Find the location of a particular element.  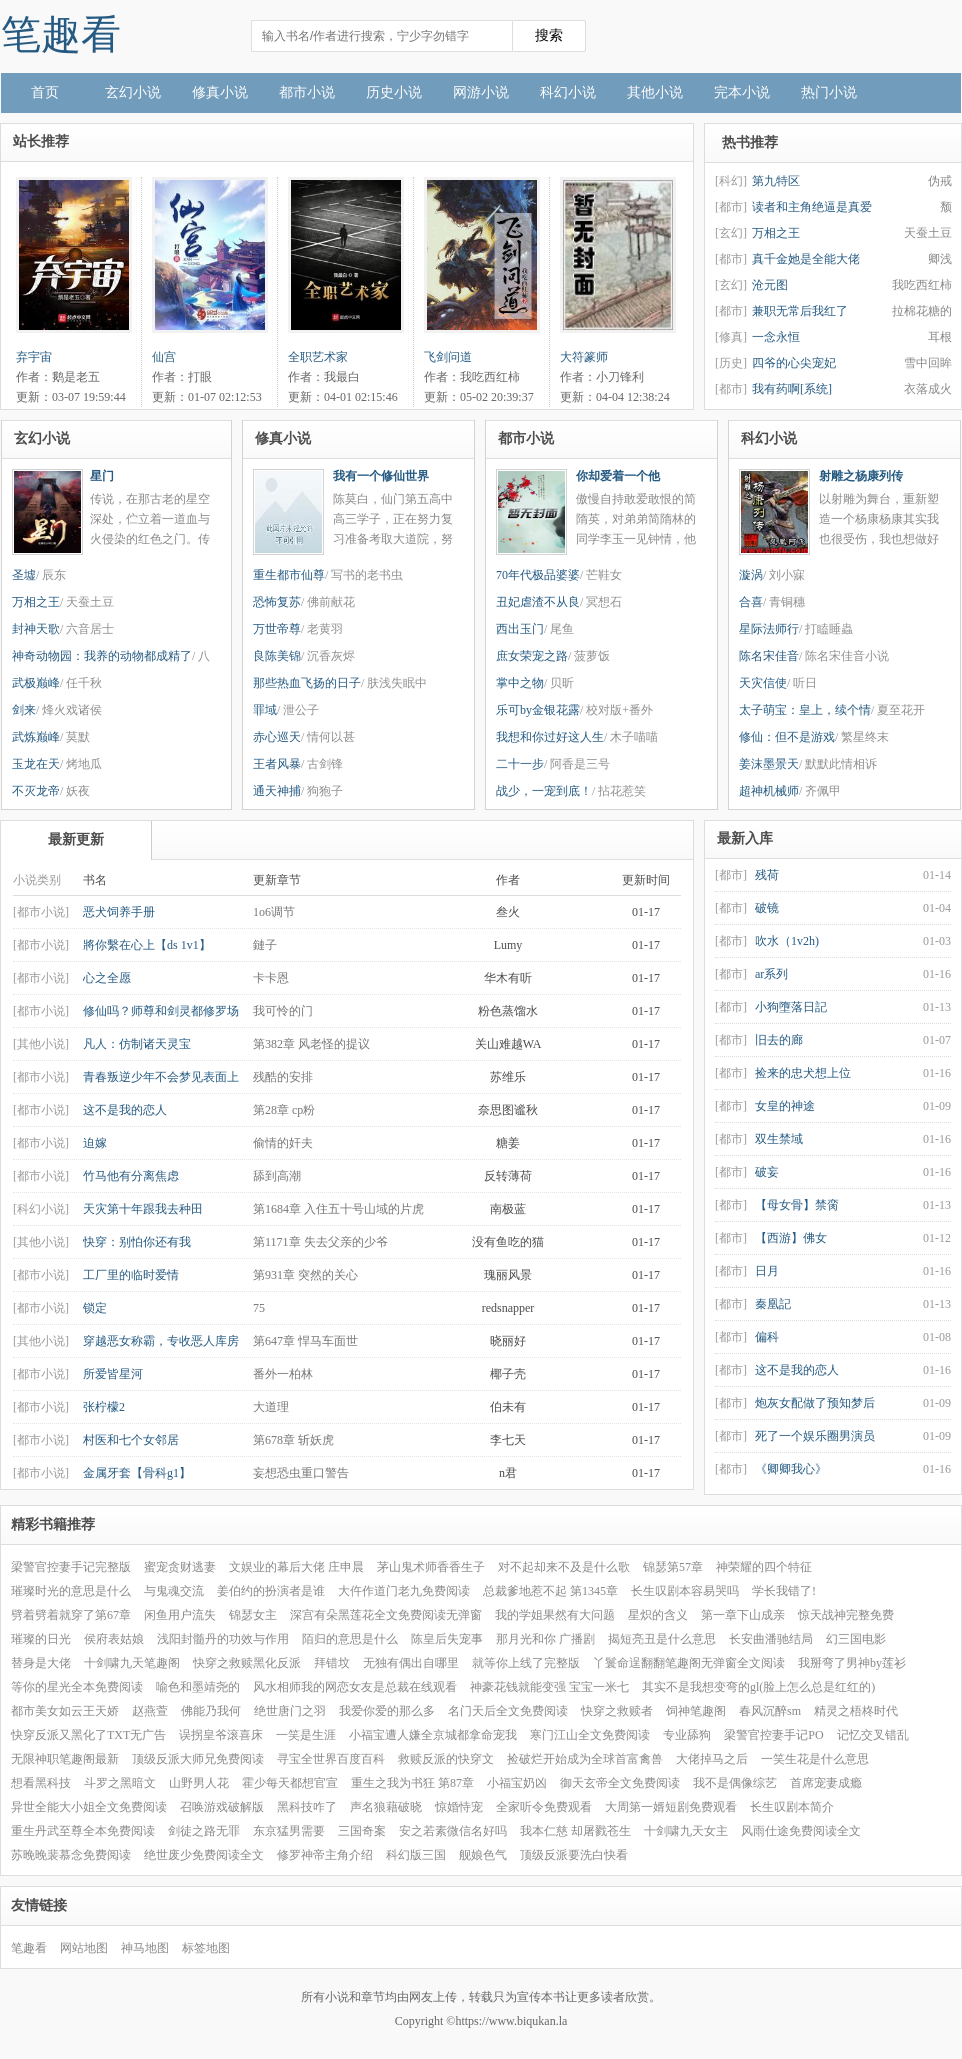

70年代极品婆婆 is located at coordinates (538, 575).